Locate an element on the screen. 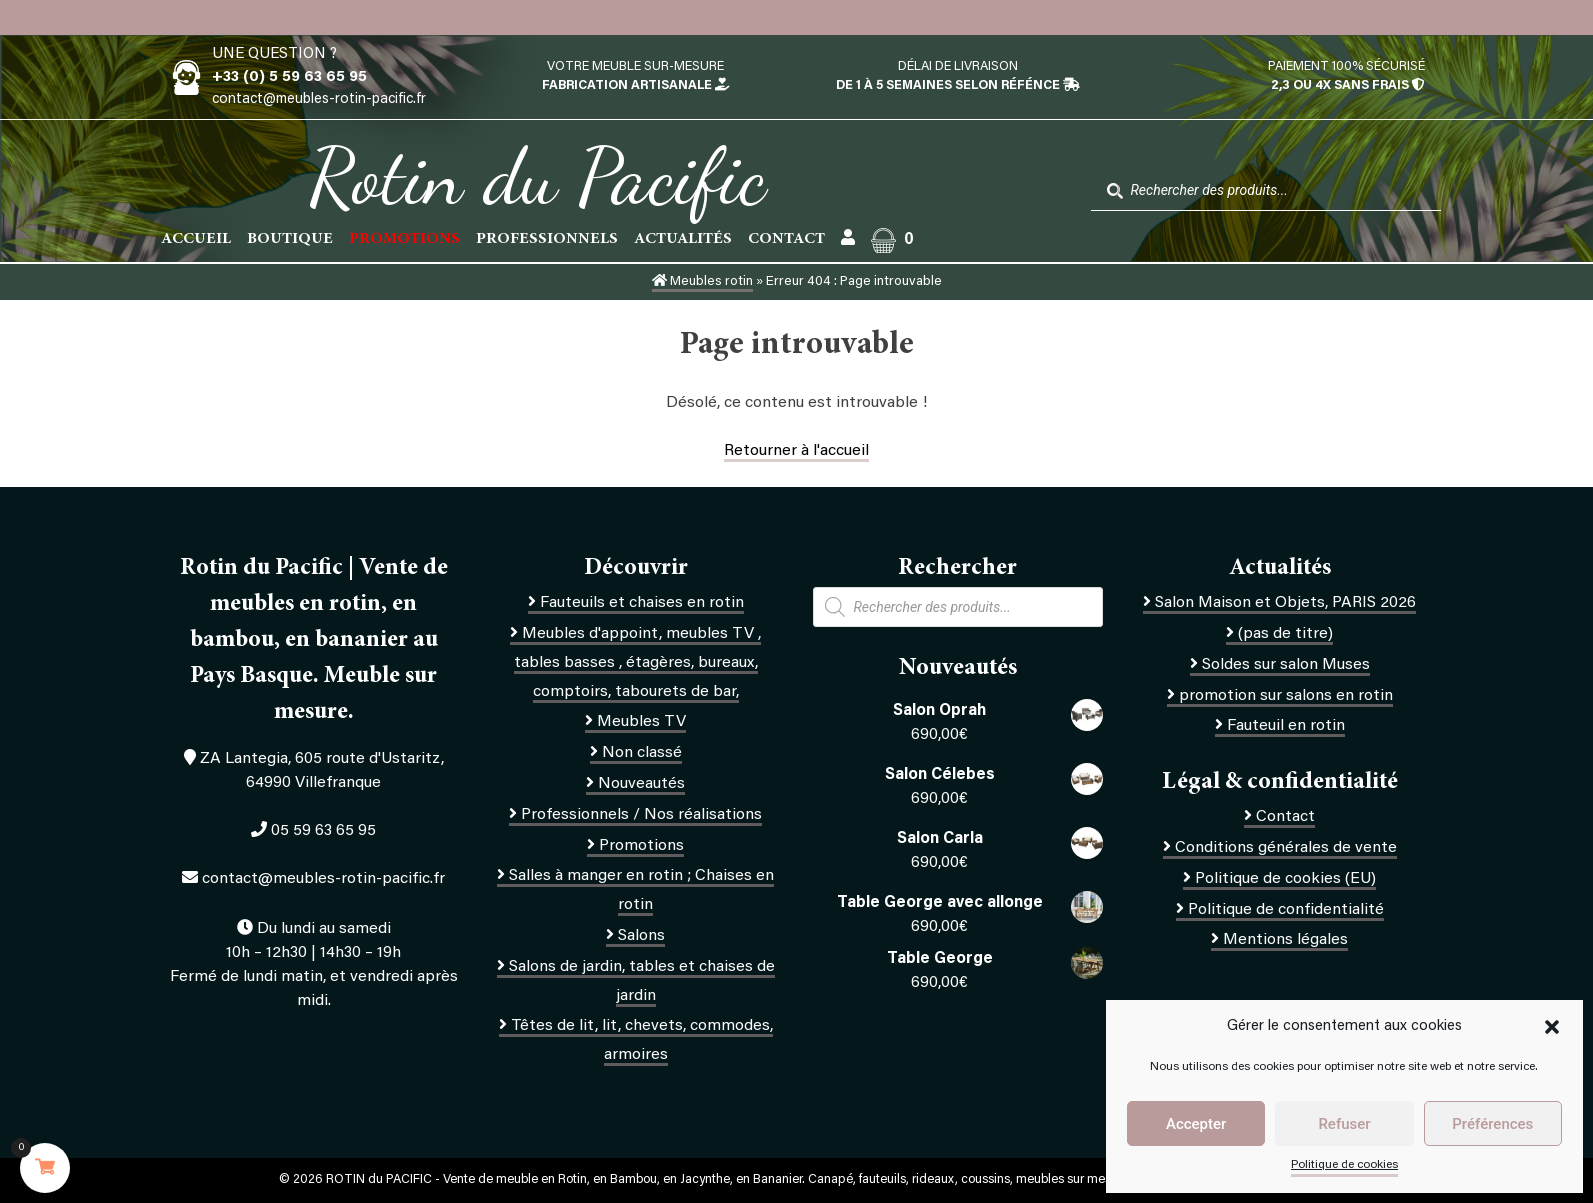  Politique de cookies is located at coordinates (1344, 1165).